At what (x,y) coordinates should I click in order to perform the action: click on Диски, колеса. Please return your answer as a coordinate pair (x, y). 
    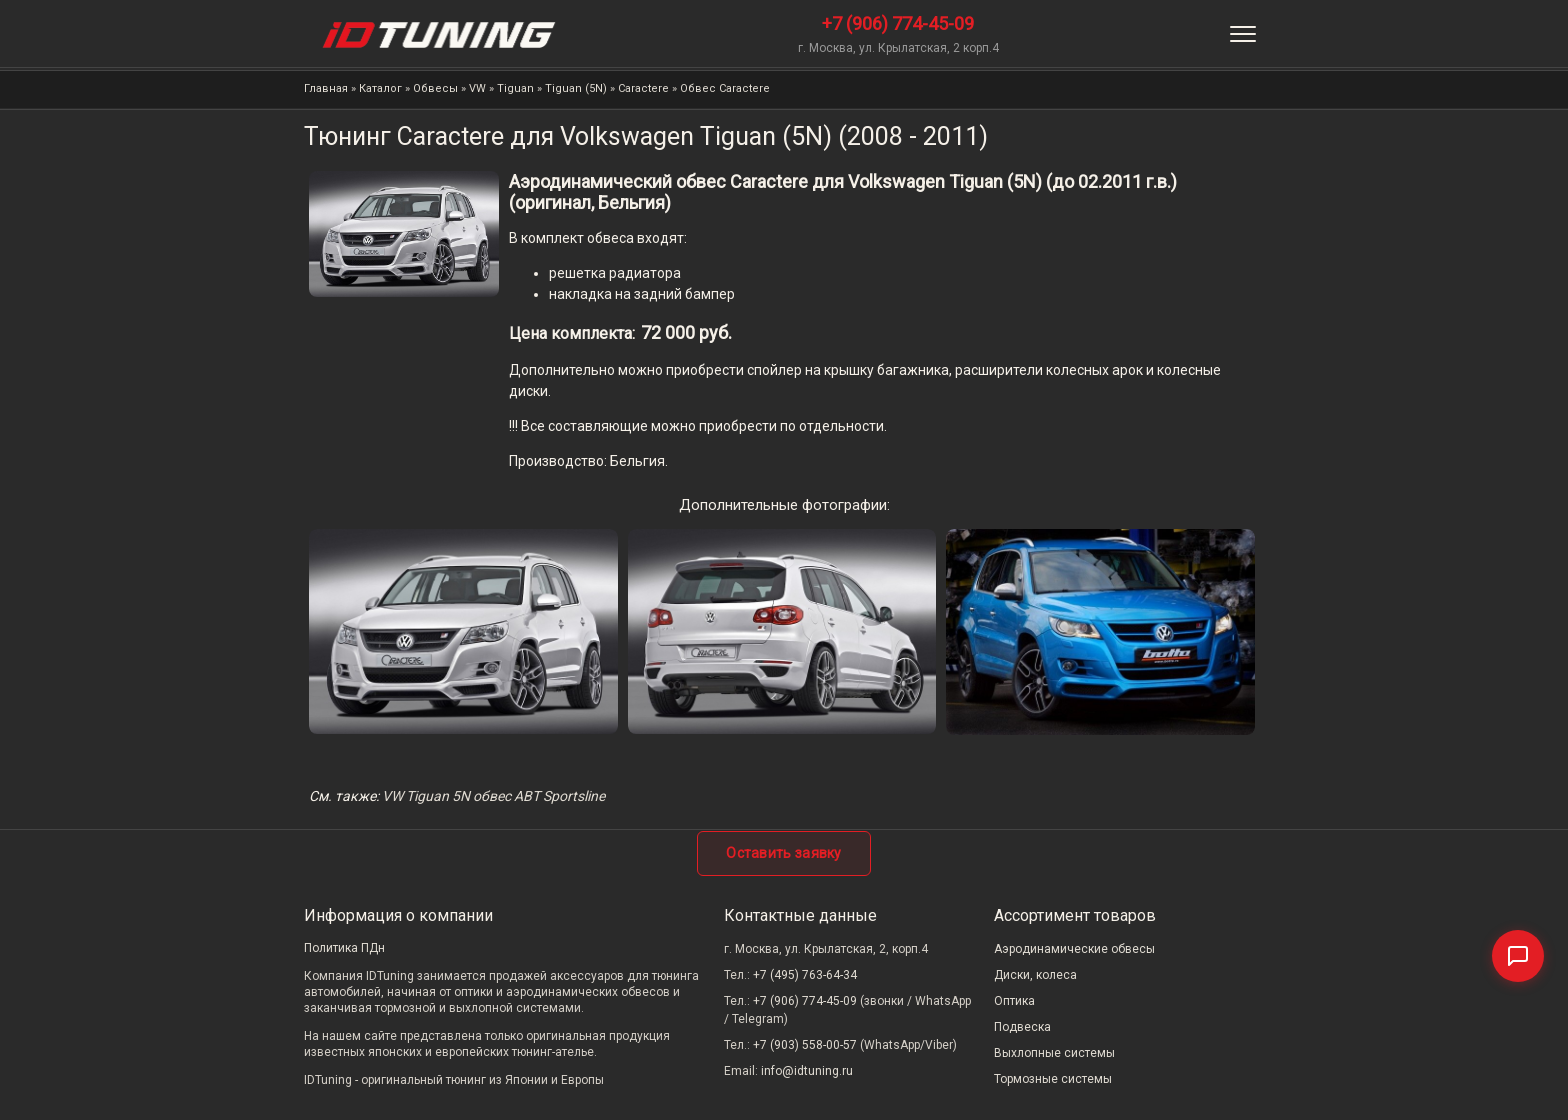
    Looking at the image, I should click on (1035, 975).